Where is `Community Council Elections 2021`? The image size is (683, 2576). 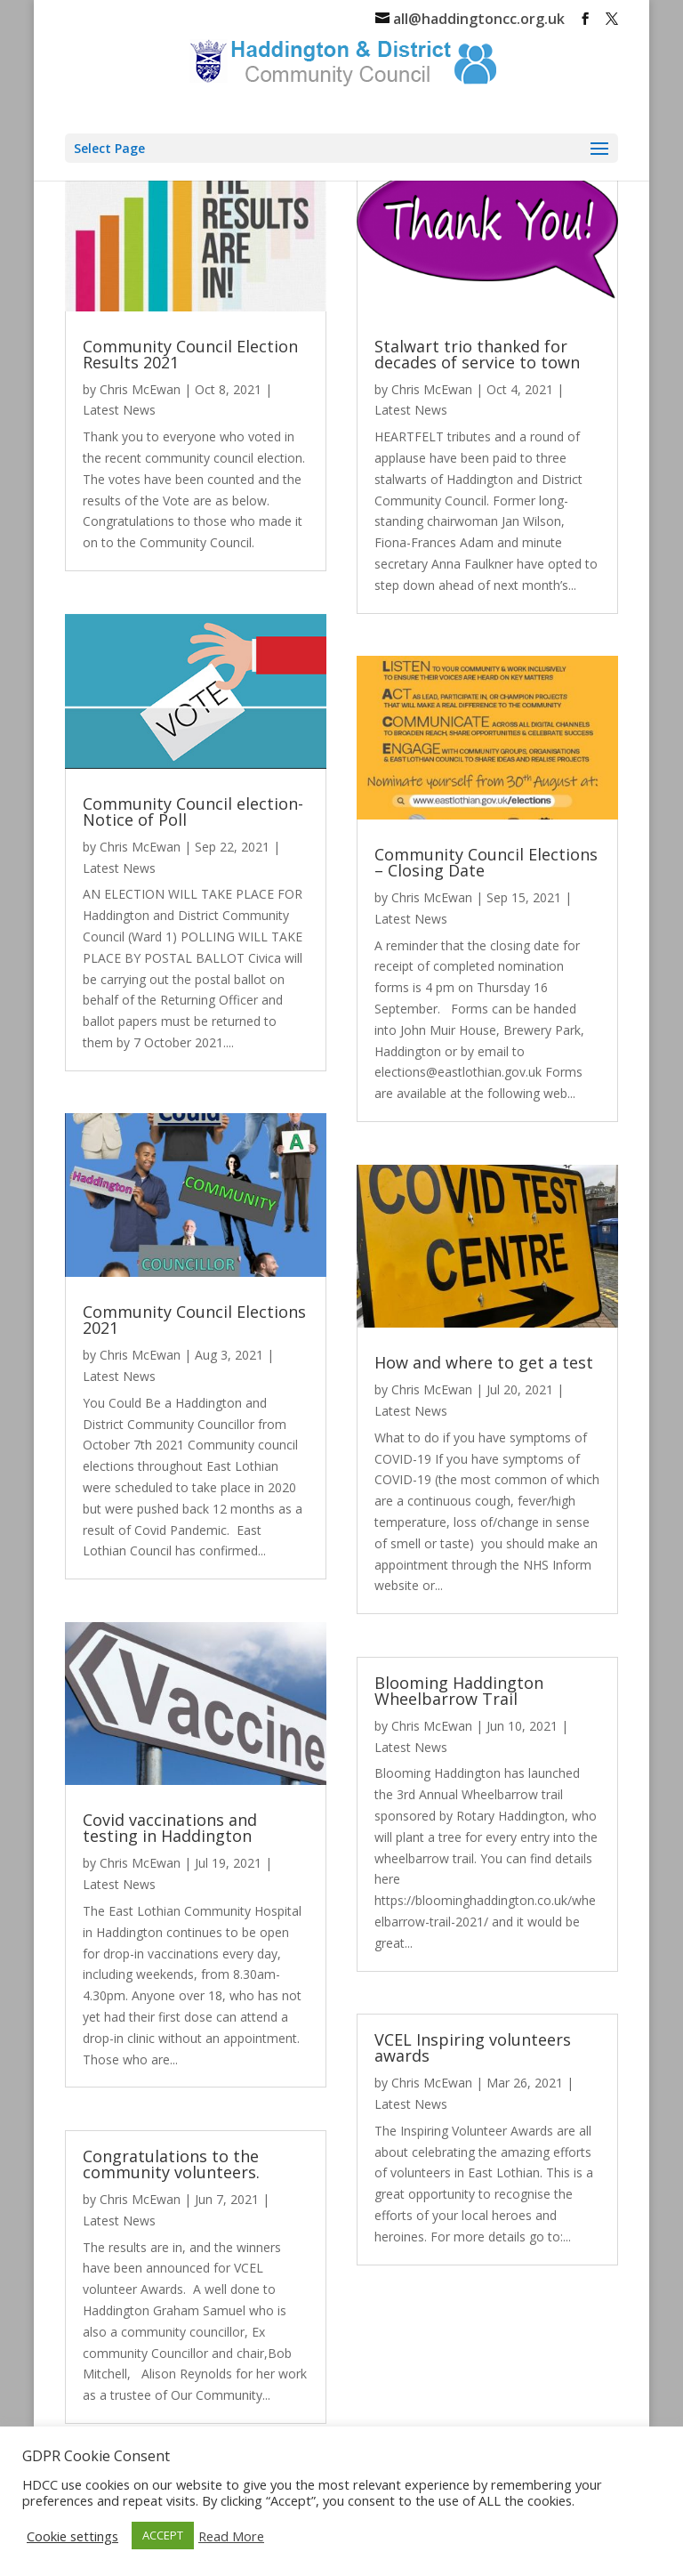
Community Council Elections 2021 is located at coordinates (194, 1319).